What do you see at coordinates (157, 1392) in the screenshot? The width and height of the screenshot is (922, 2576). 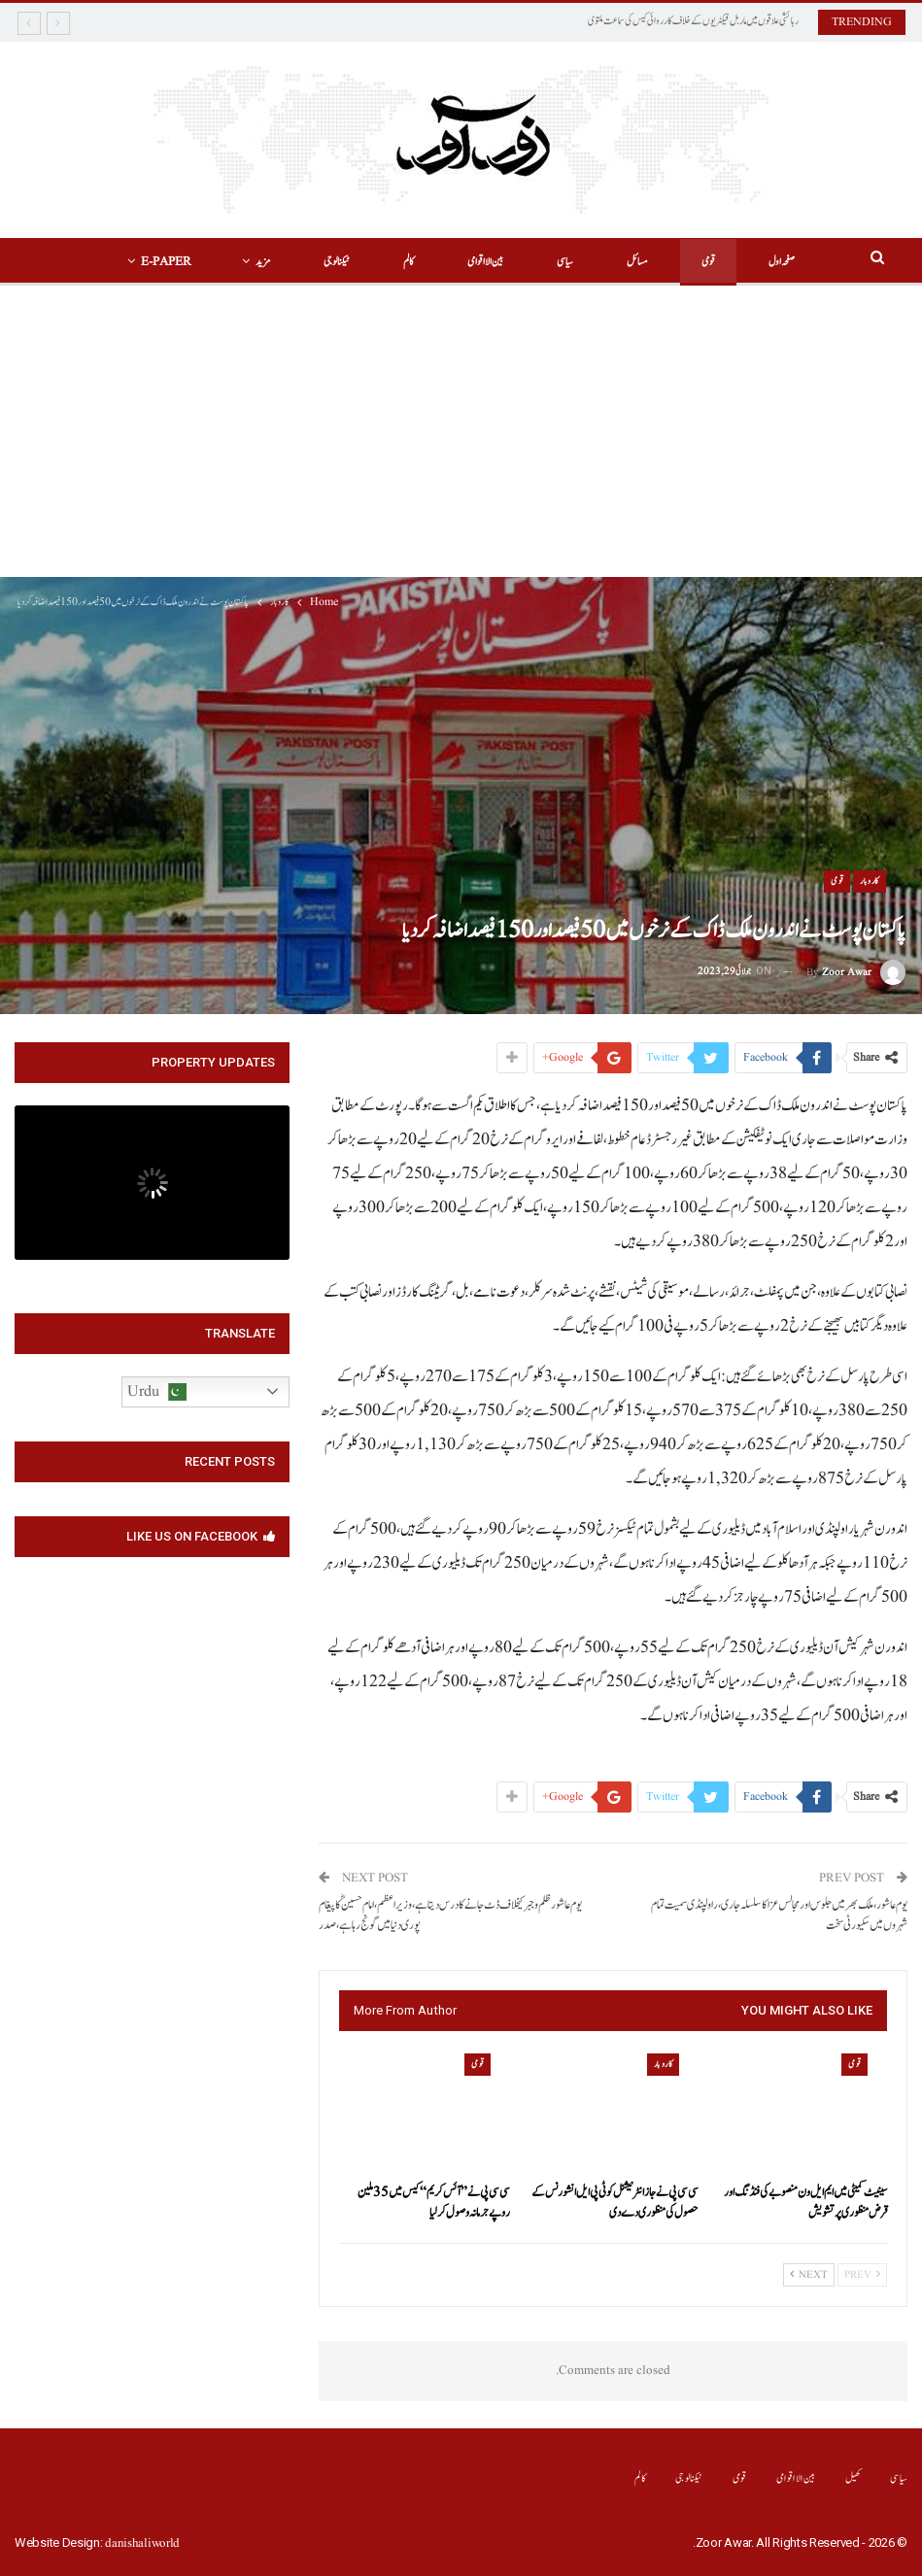 I see `Urdu` at bounding box center [157, 1392].